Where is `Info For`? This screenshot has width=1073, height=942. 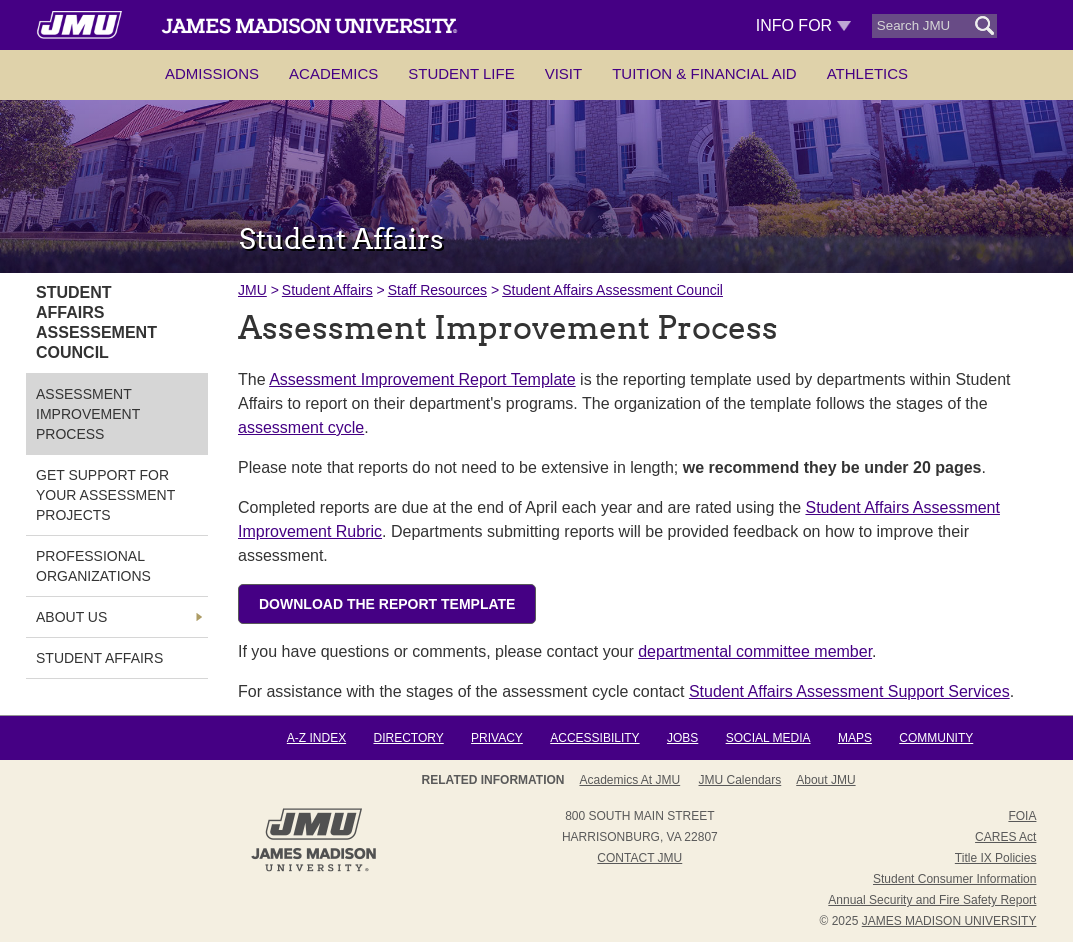
Info For is located at coordinates (803, 25).